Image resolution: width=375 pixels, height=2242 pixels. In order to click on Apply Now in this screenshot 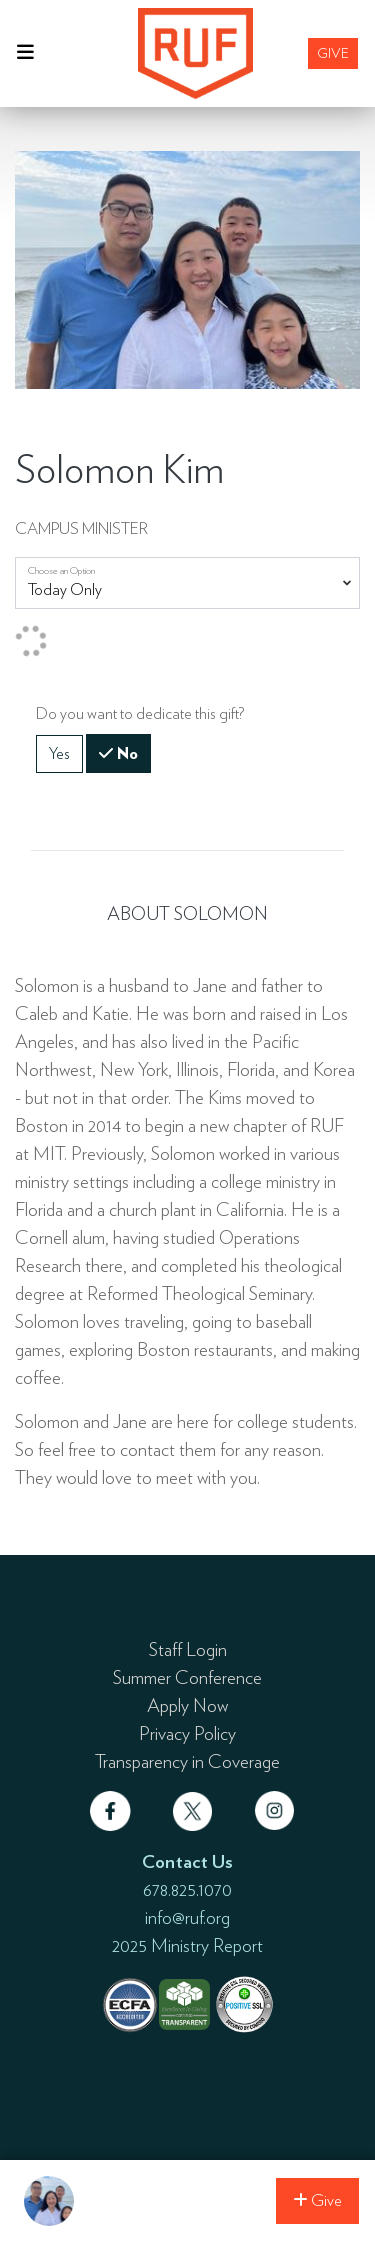, I will do `click(187, 1705)`.